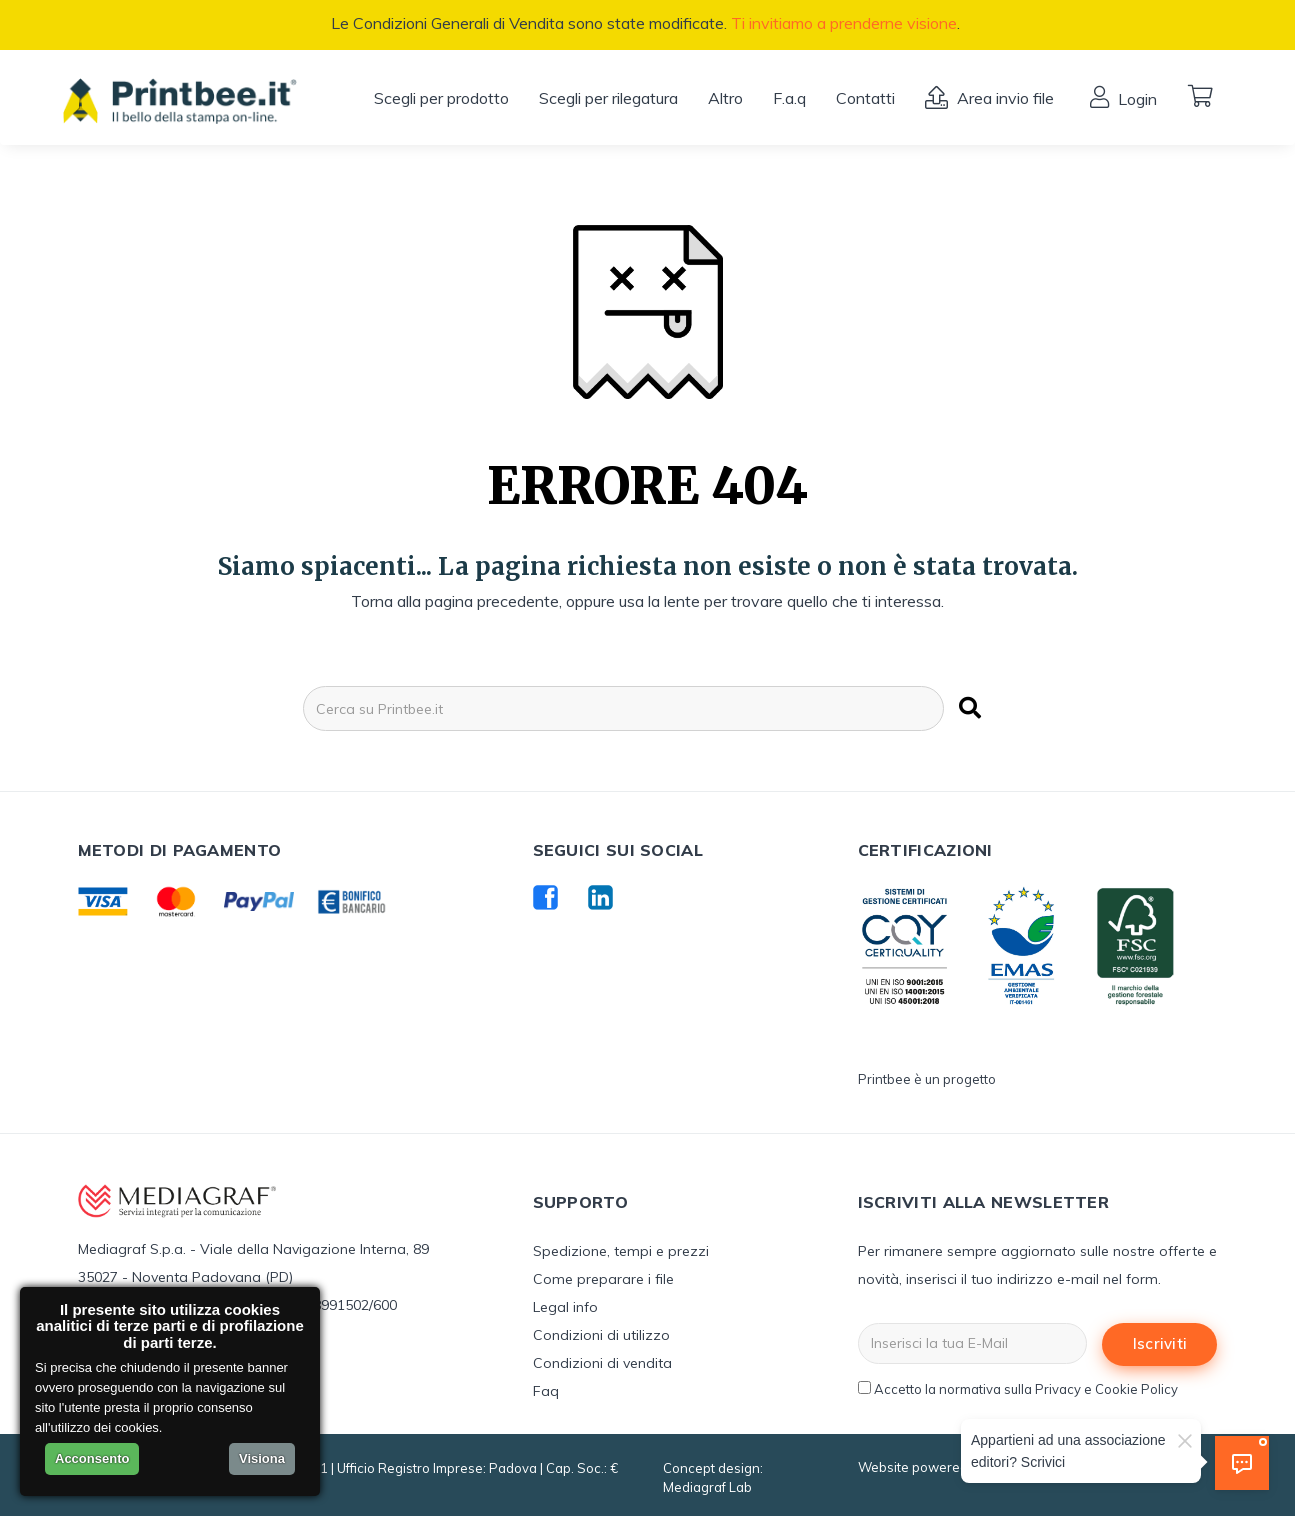 The height and width of the screenshot is (1516, 1295). Describe the element at coordinates (789, 98) in the screenshot. I see `F.a.q` at that location.